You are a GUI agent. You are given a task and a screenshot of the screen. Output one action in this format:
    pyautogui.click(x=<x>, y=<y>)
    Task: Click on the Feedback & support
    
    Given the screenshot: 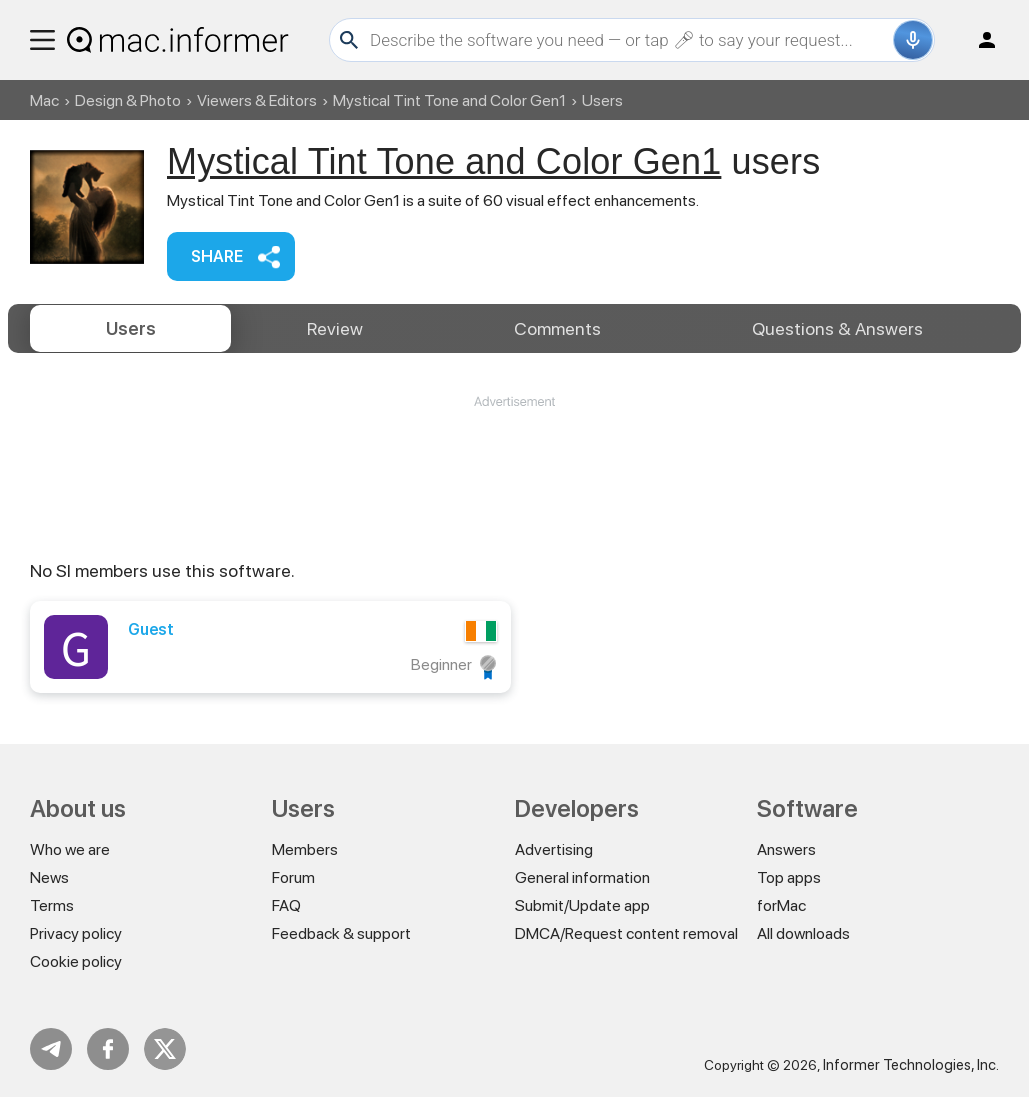 What is the action you would take?
    pyautogui.click(x=341, y=933)
    